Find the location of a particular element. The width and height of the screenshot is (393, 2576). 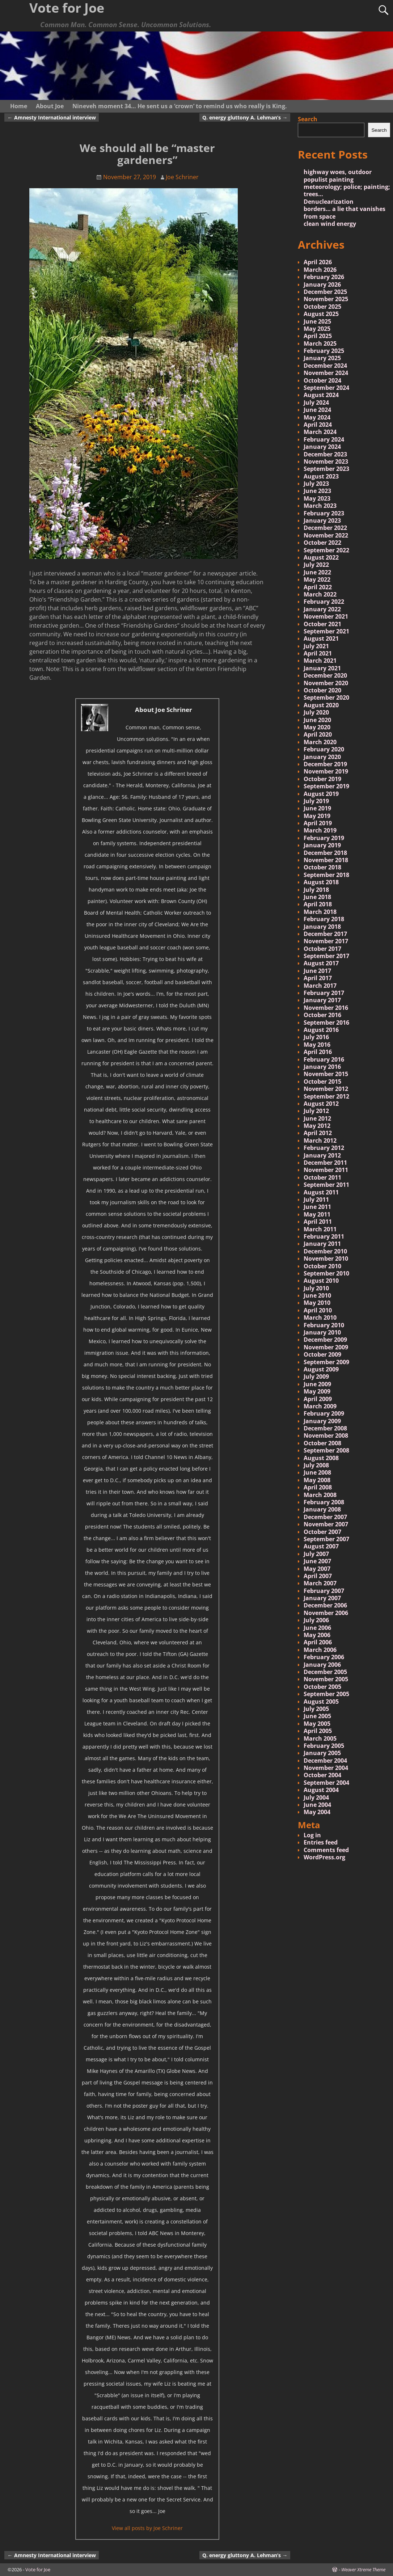

Weaver Xtreme Theme is located at coordinates (363, 2569).